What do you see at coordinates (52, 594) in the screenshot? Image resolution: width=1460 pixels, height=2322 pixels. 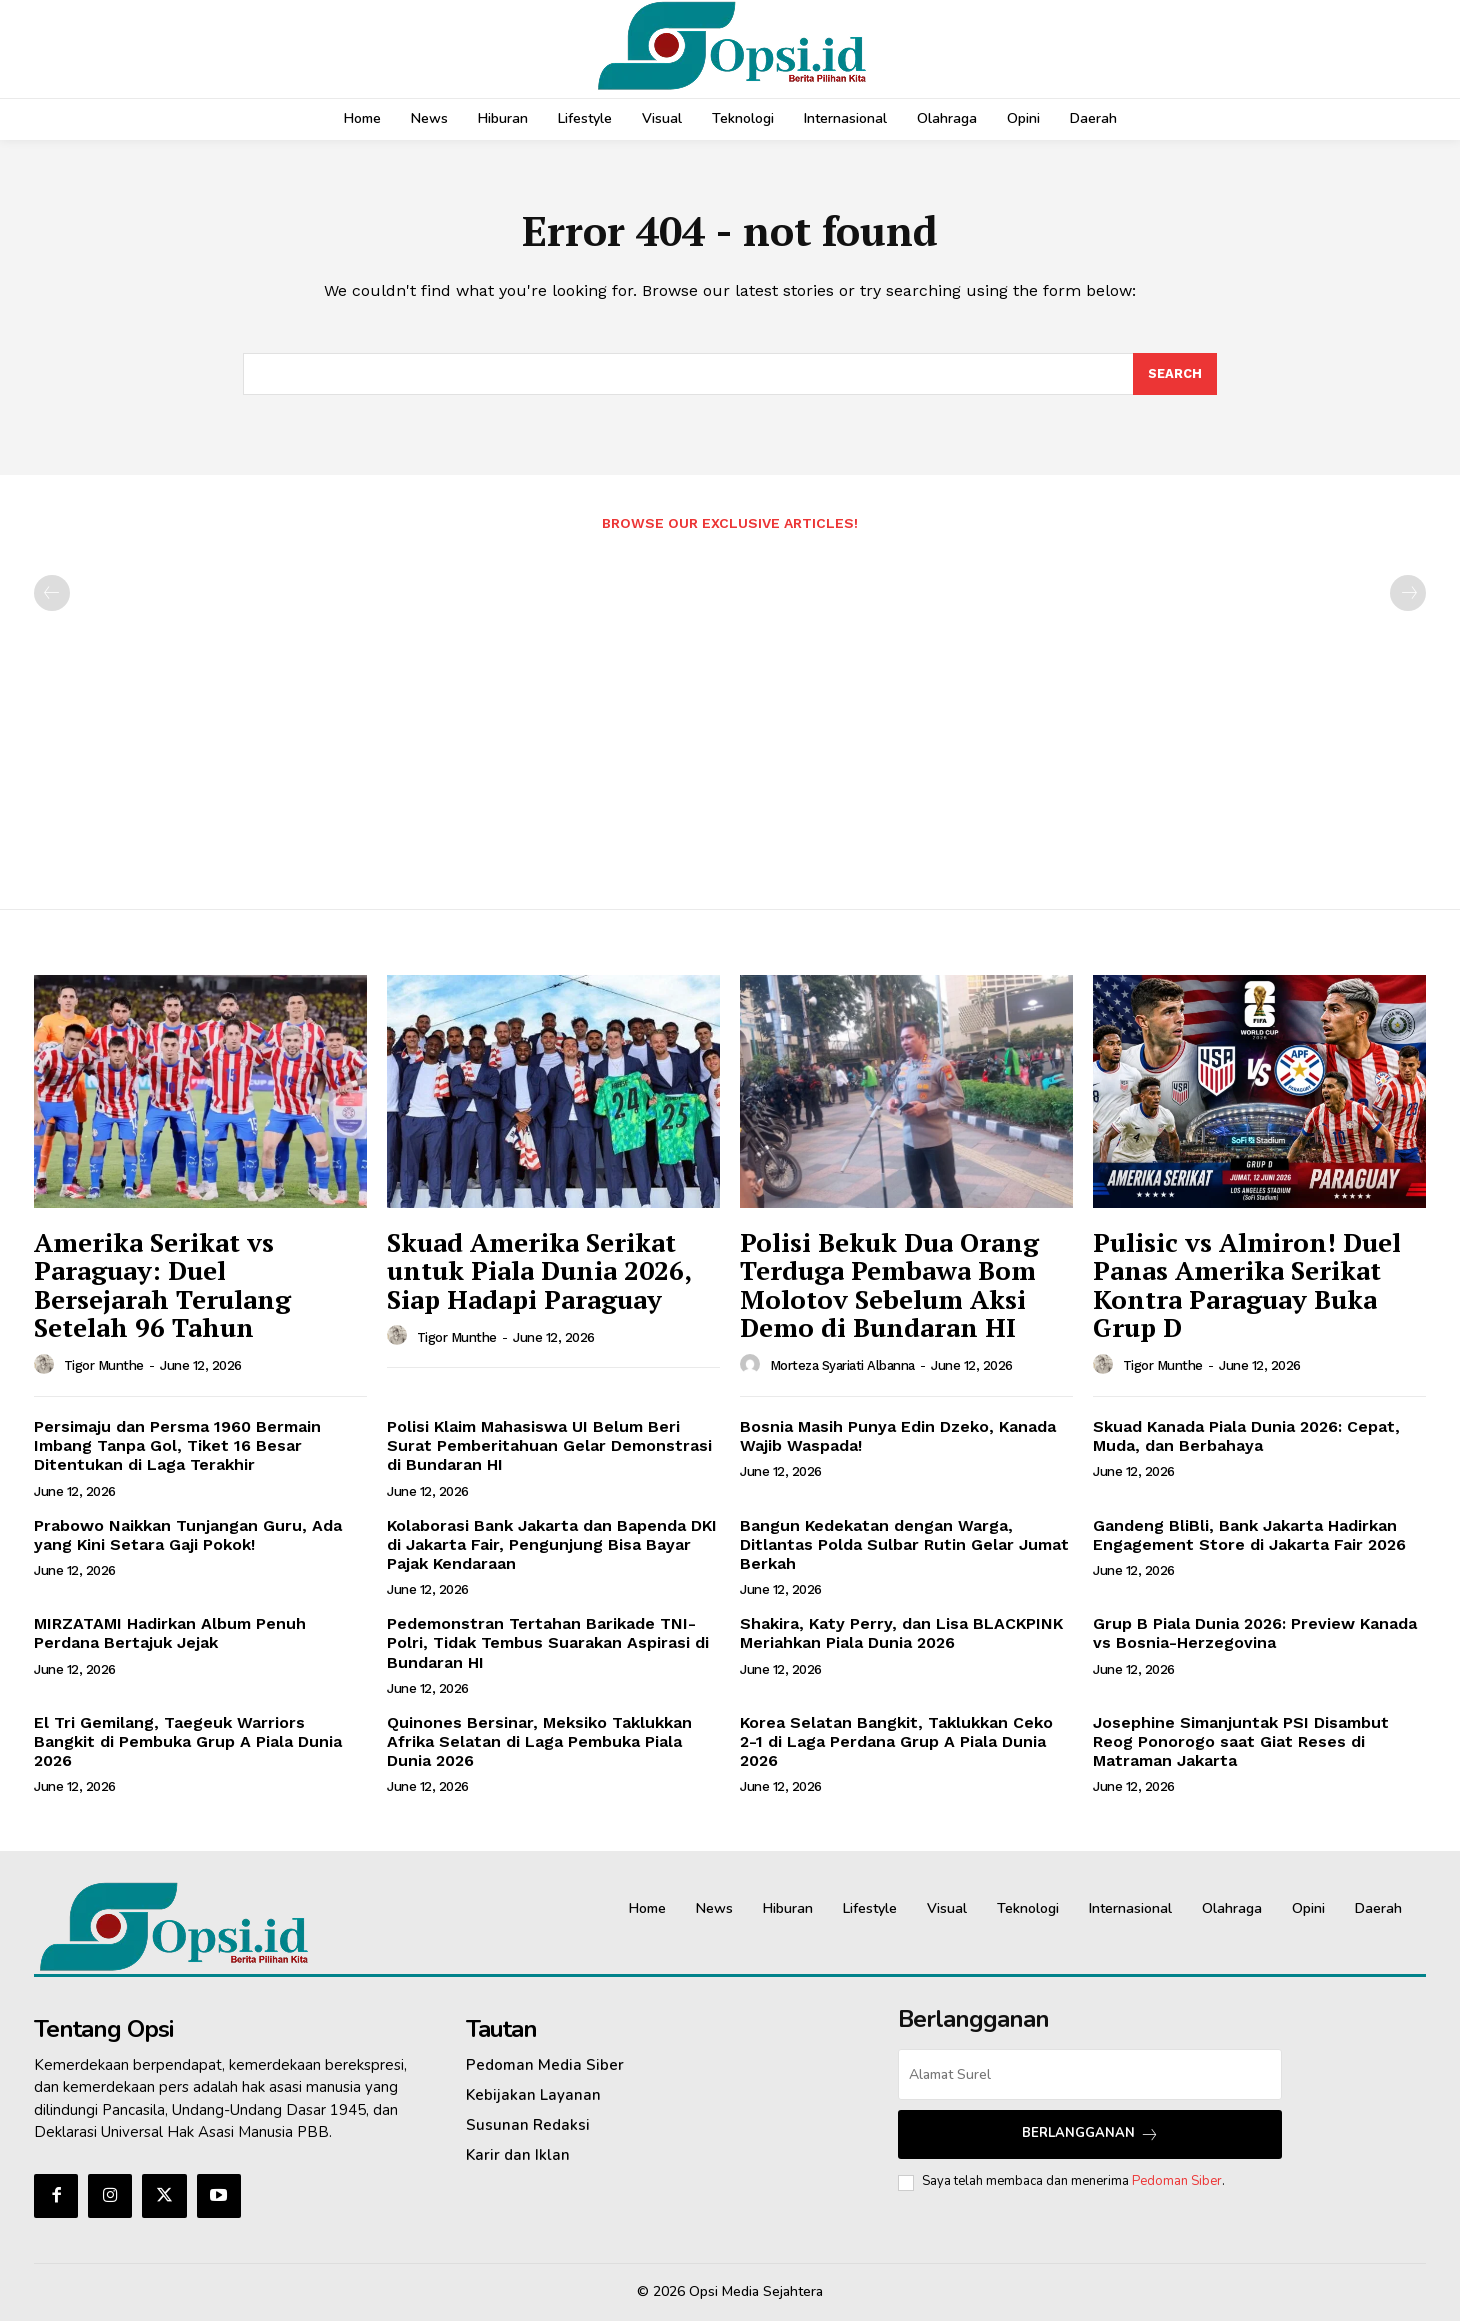 I see `[prev-page]` at bounding box center [52, 594].